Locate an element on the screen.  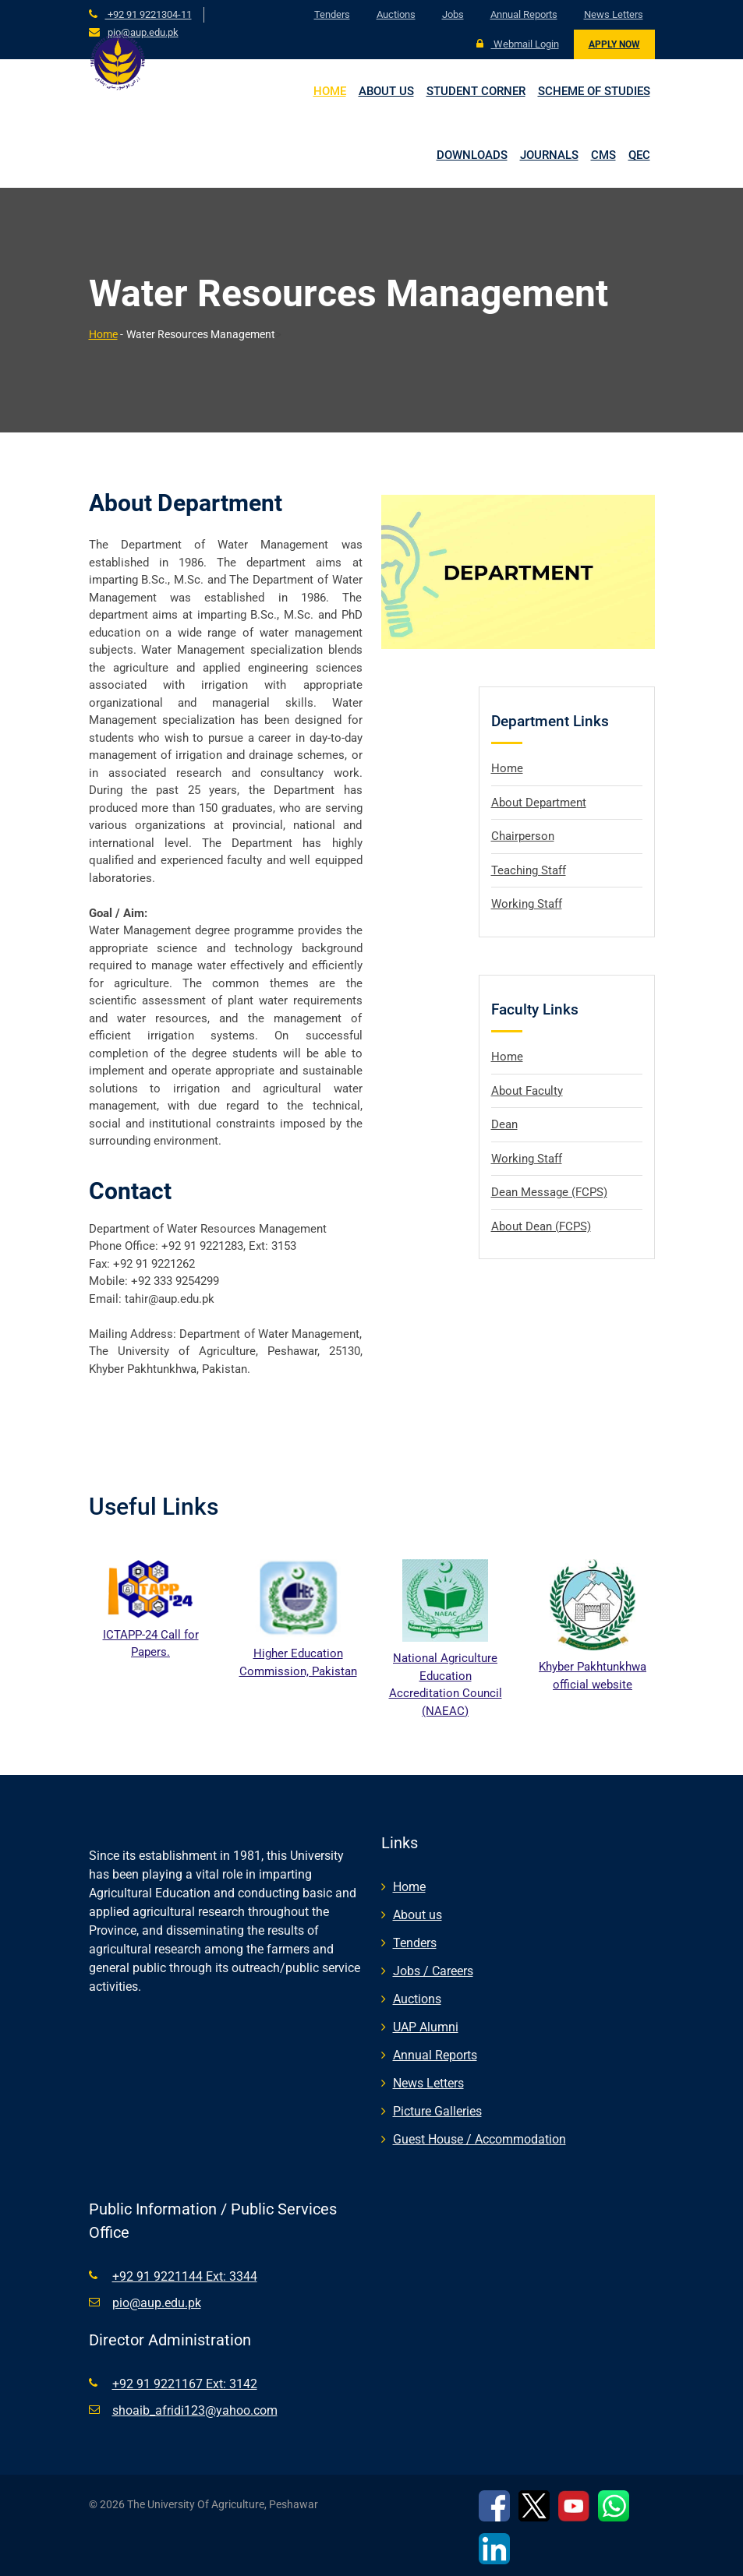
Dean is located at coordinates (504, 1124).